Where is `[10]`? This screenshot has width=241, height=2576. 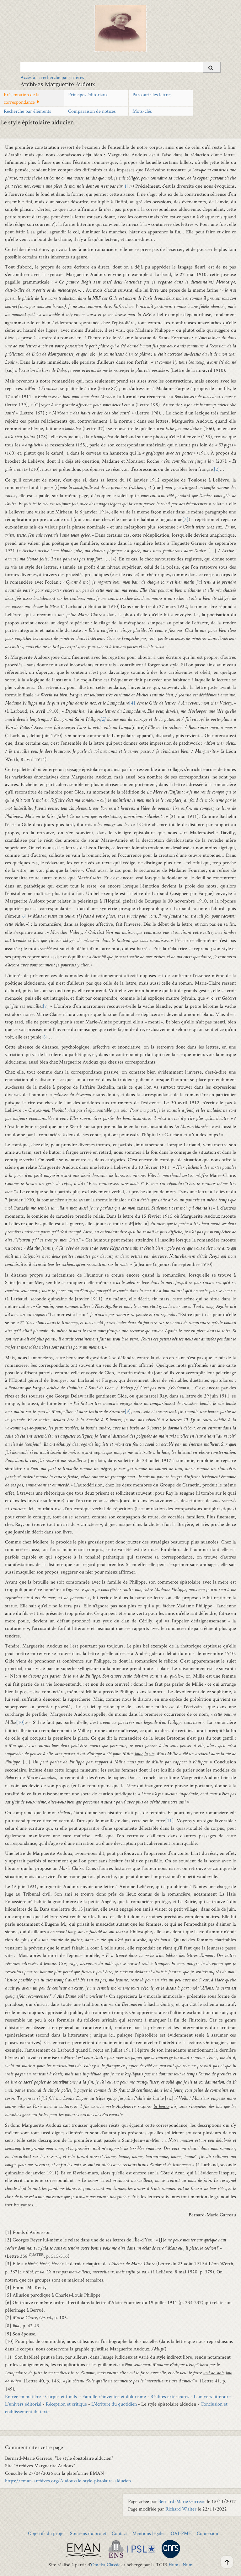 [10] is located at coordinates (20, 1722).